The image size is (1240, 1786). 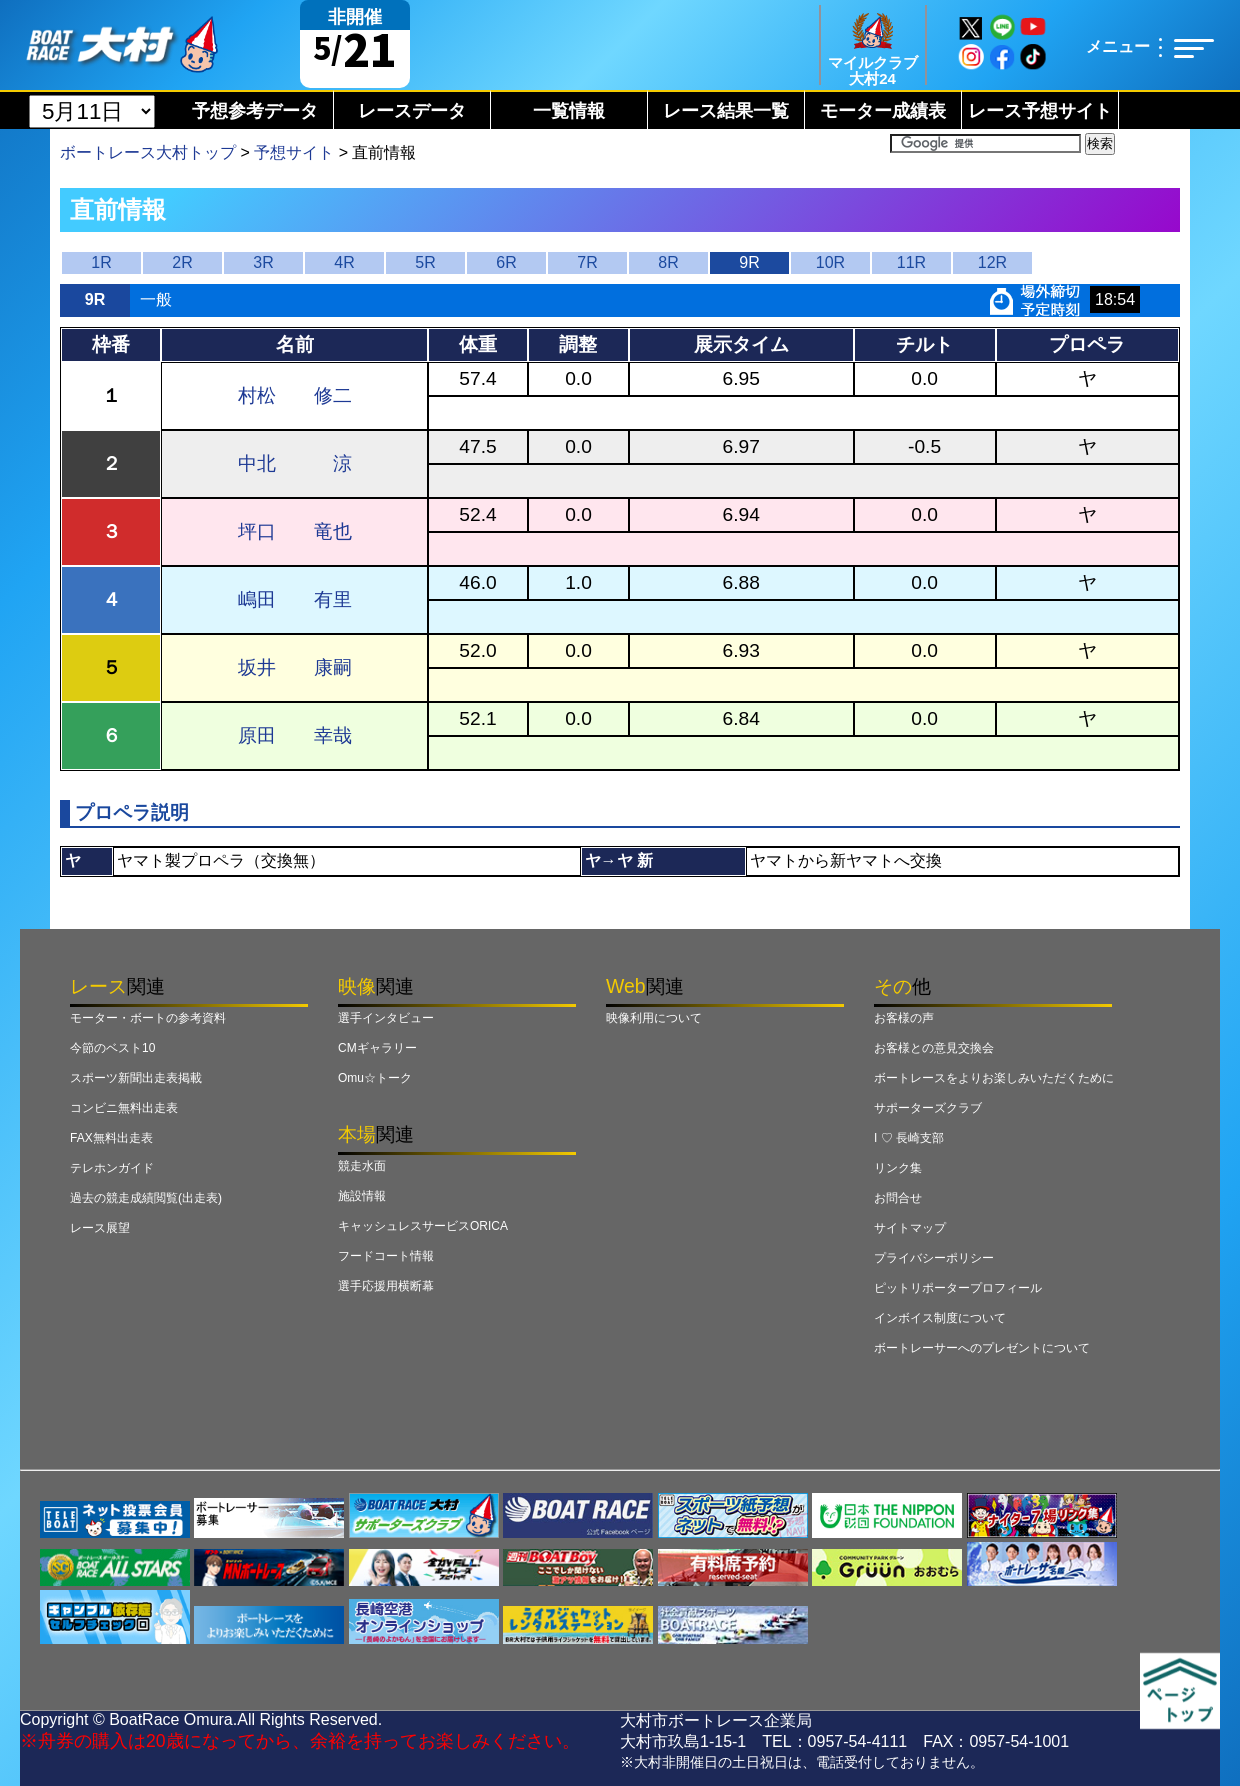 I want to click on 選手応援用横断幕, so click(x=386, y=1286).